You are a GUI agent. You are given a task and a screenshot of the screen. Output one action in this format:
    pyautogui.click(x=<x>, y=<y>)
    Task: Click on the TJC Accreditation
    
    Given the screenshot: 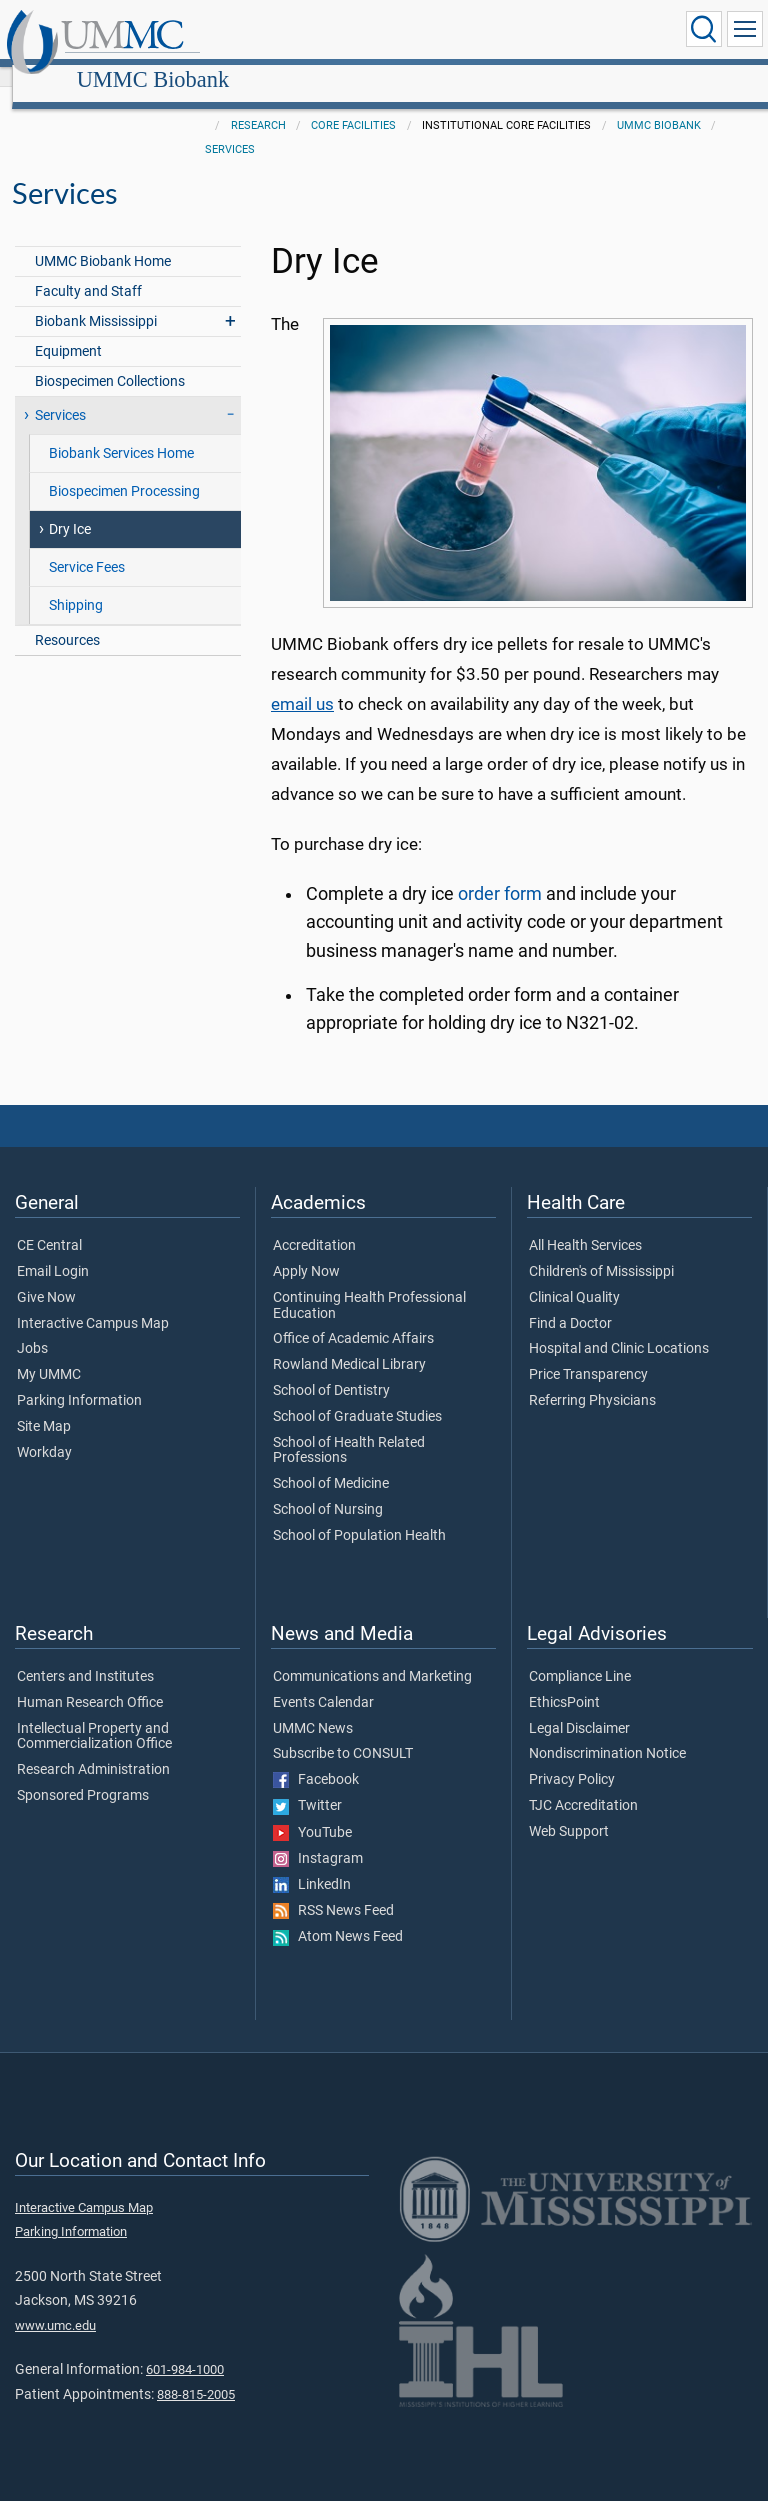 What is the action you would take?
    pyautogui.click(x=583, y=1784)
    